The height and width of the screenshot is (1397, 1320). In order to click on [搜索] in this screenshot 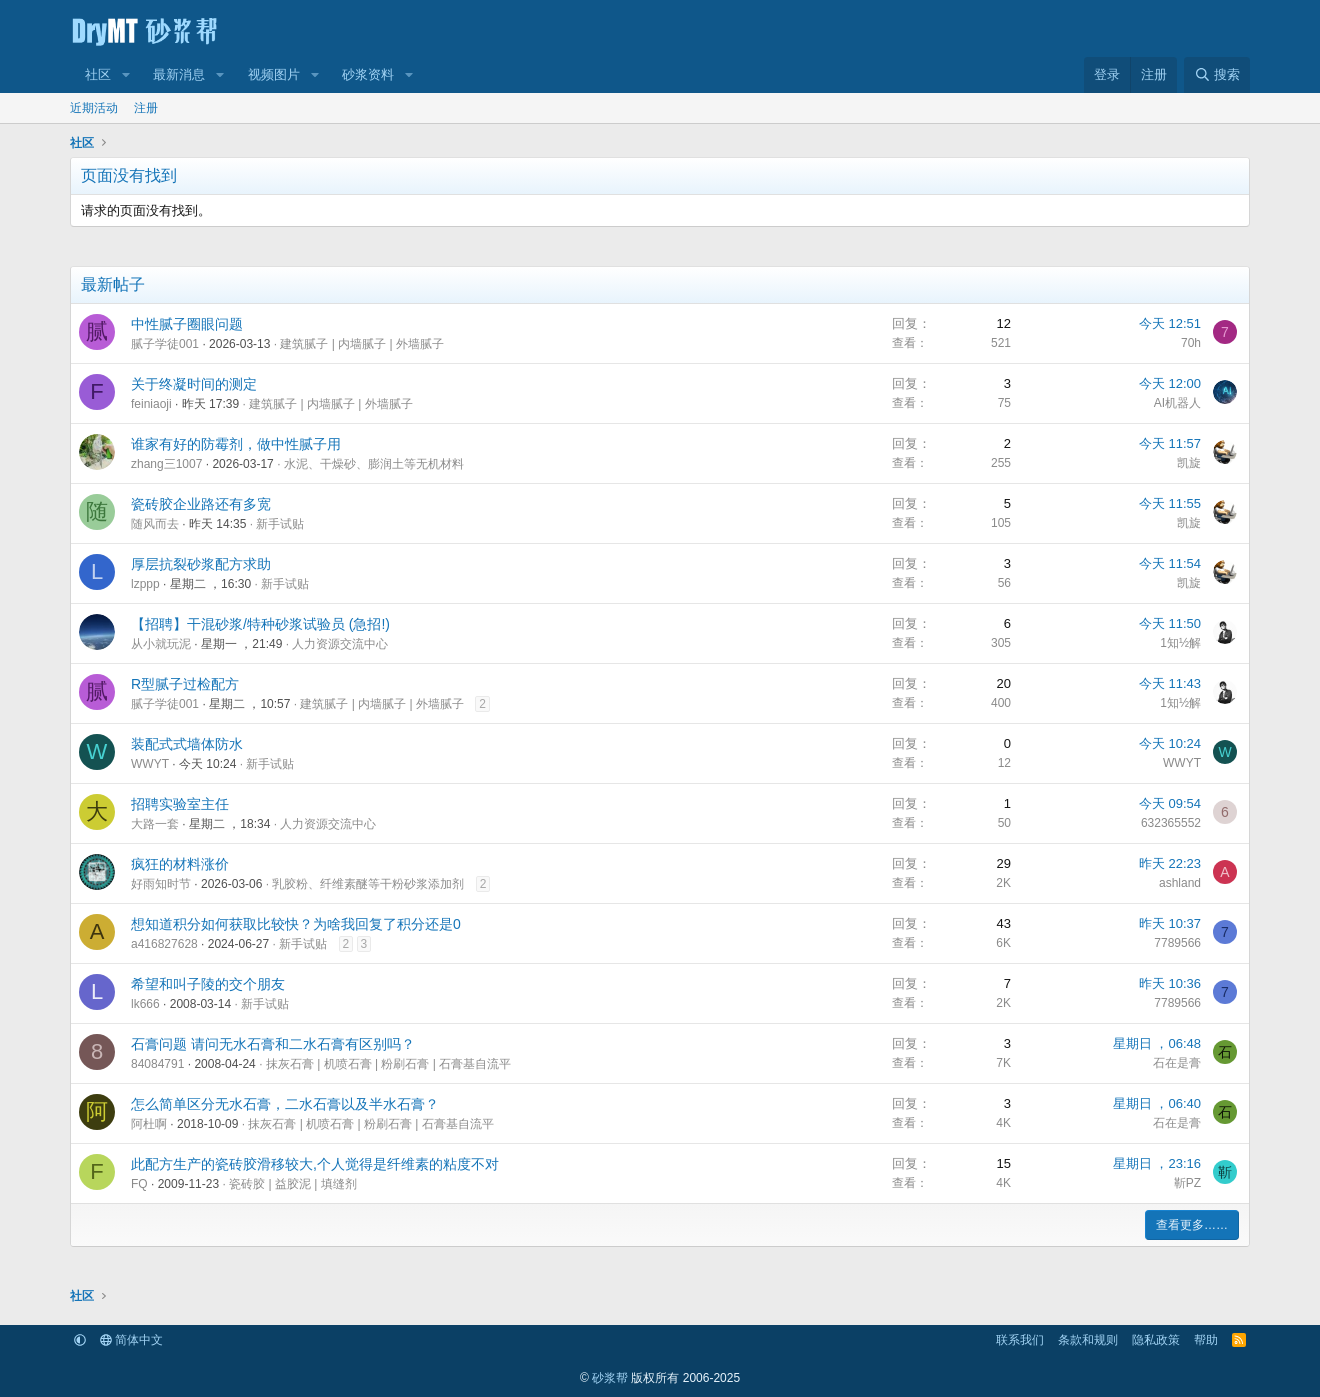, I will do `click(1217, 75)`.